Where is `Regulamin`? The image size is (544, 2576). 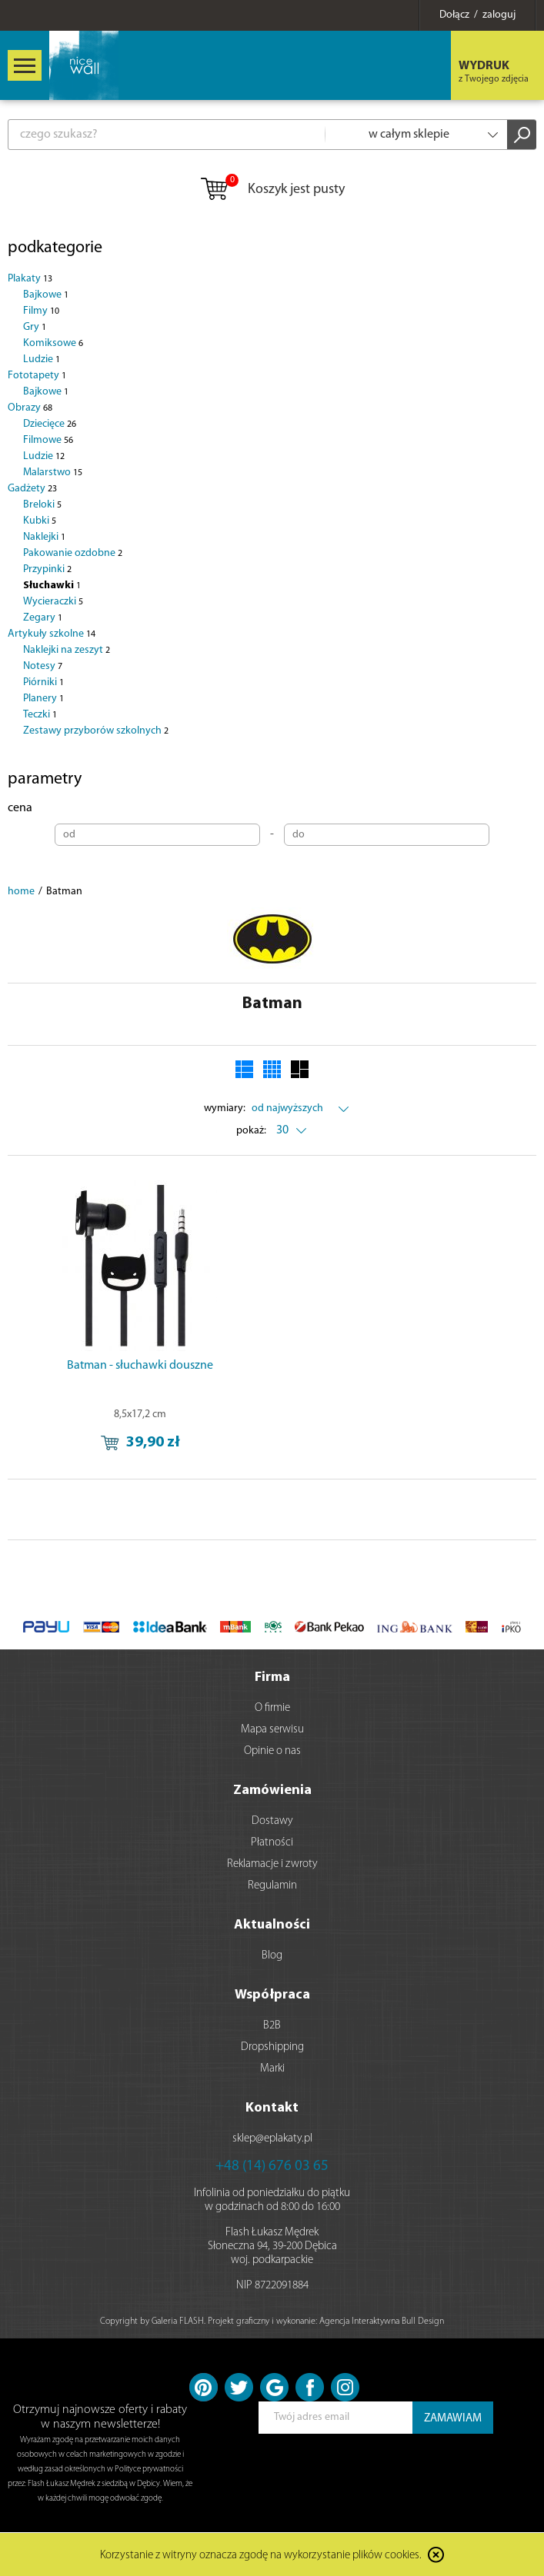
Regulamin is located at coordinates (272, 1886).